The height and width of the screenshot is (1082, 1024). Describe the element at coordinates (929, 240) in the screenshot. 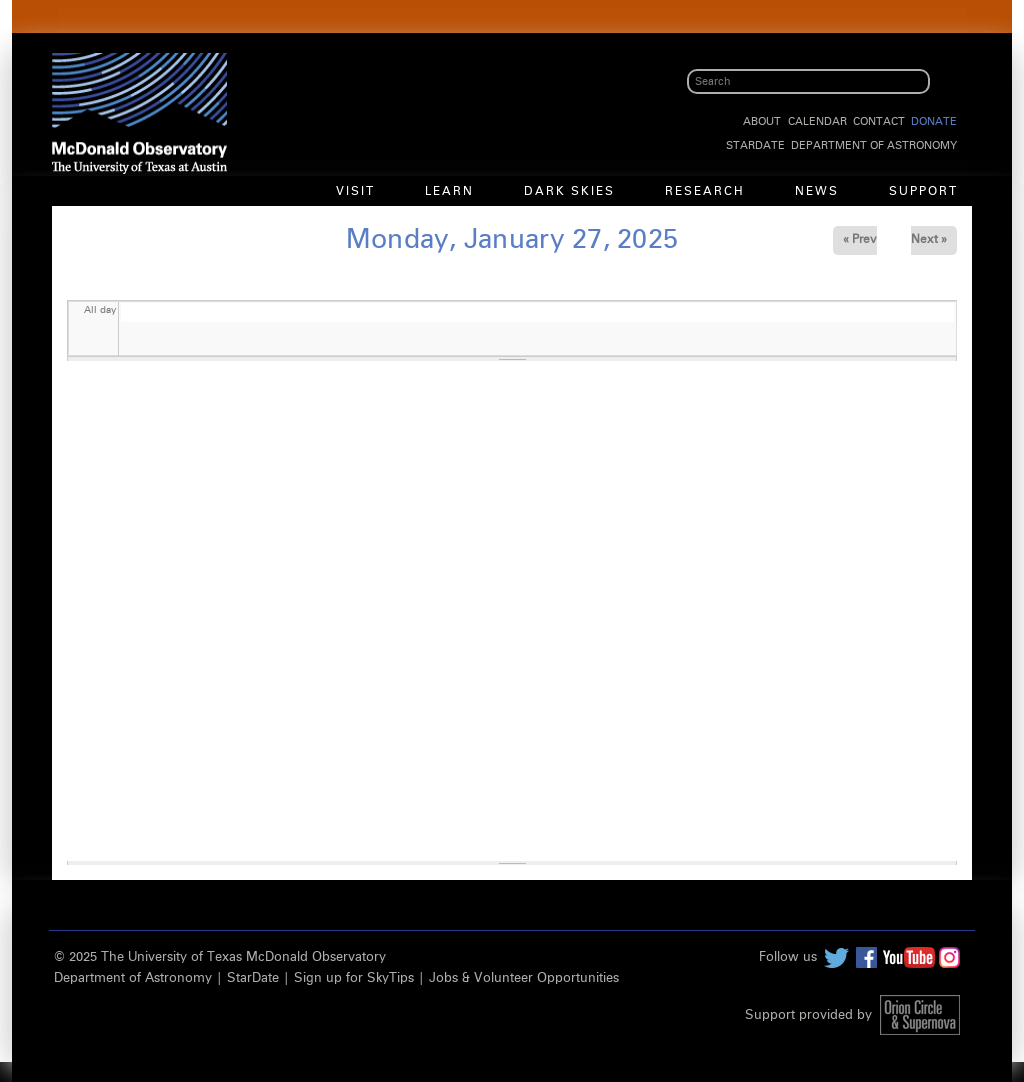

I see `Next »` at that location.